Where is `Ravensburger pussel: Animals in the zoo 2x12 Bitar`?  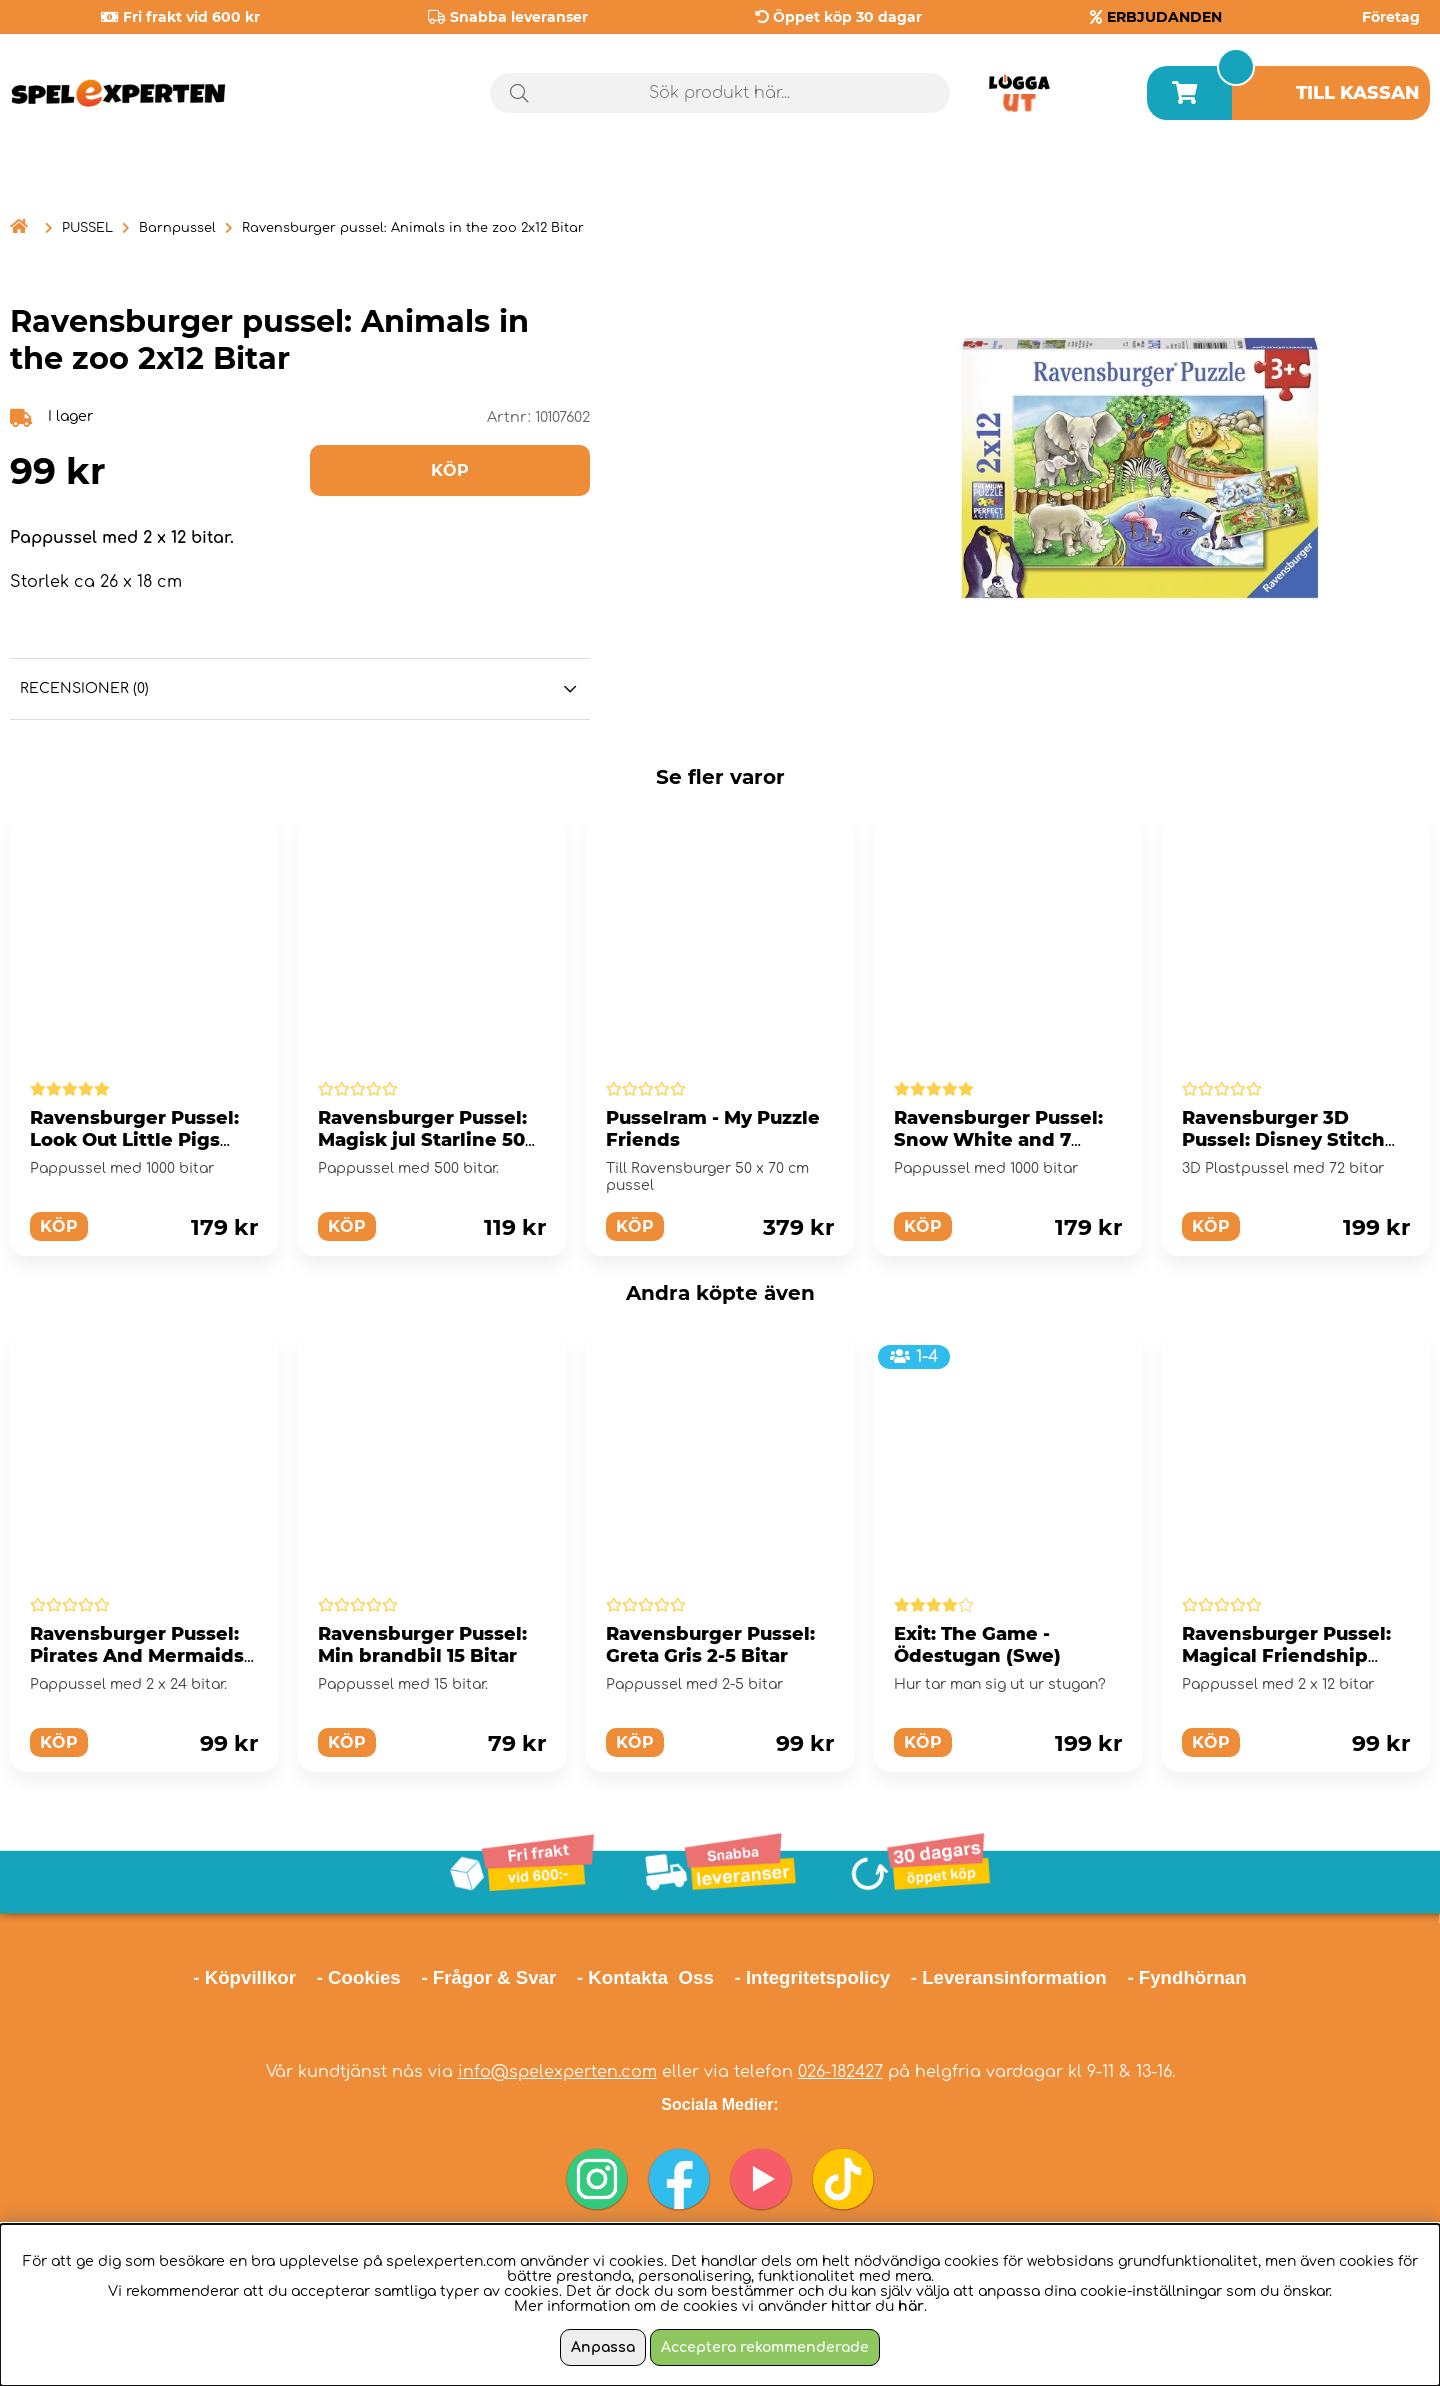 Ravensburger pussel: Animals in the zoo 2x12 Bitar is located at coordinates (413, 228).